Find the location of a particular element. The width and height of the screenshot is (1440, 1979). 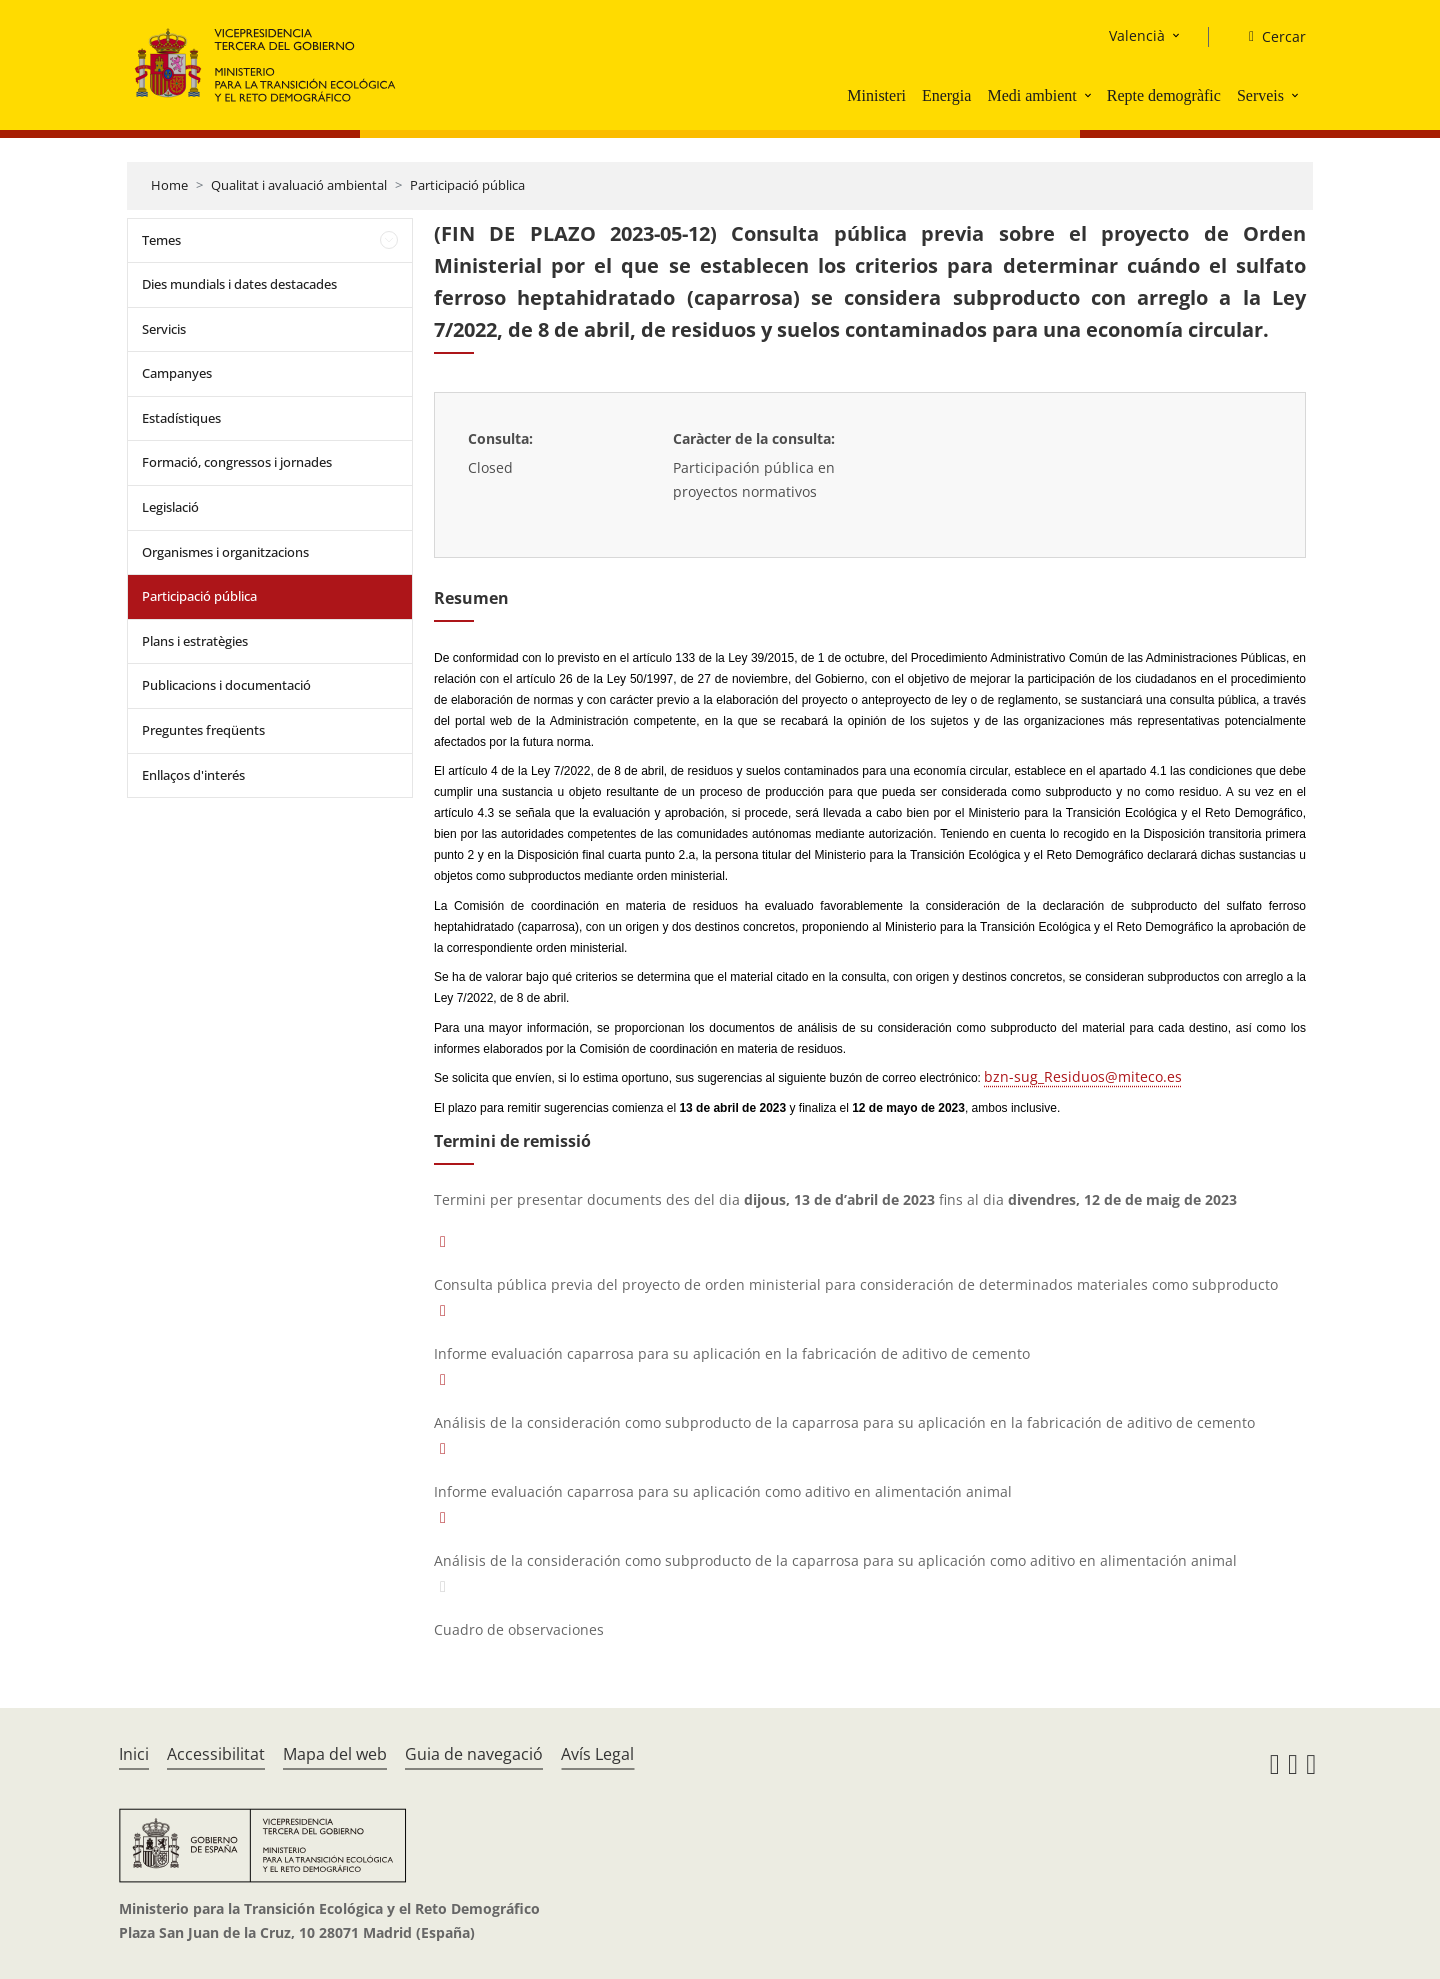

Dies mundials i dates destacades is located at coordinates (239, 284).